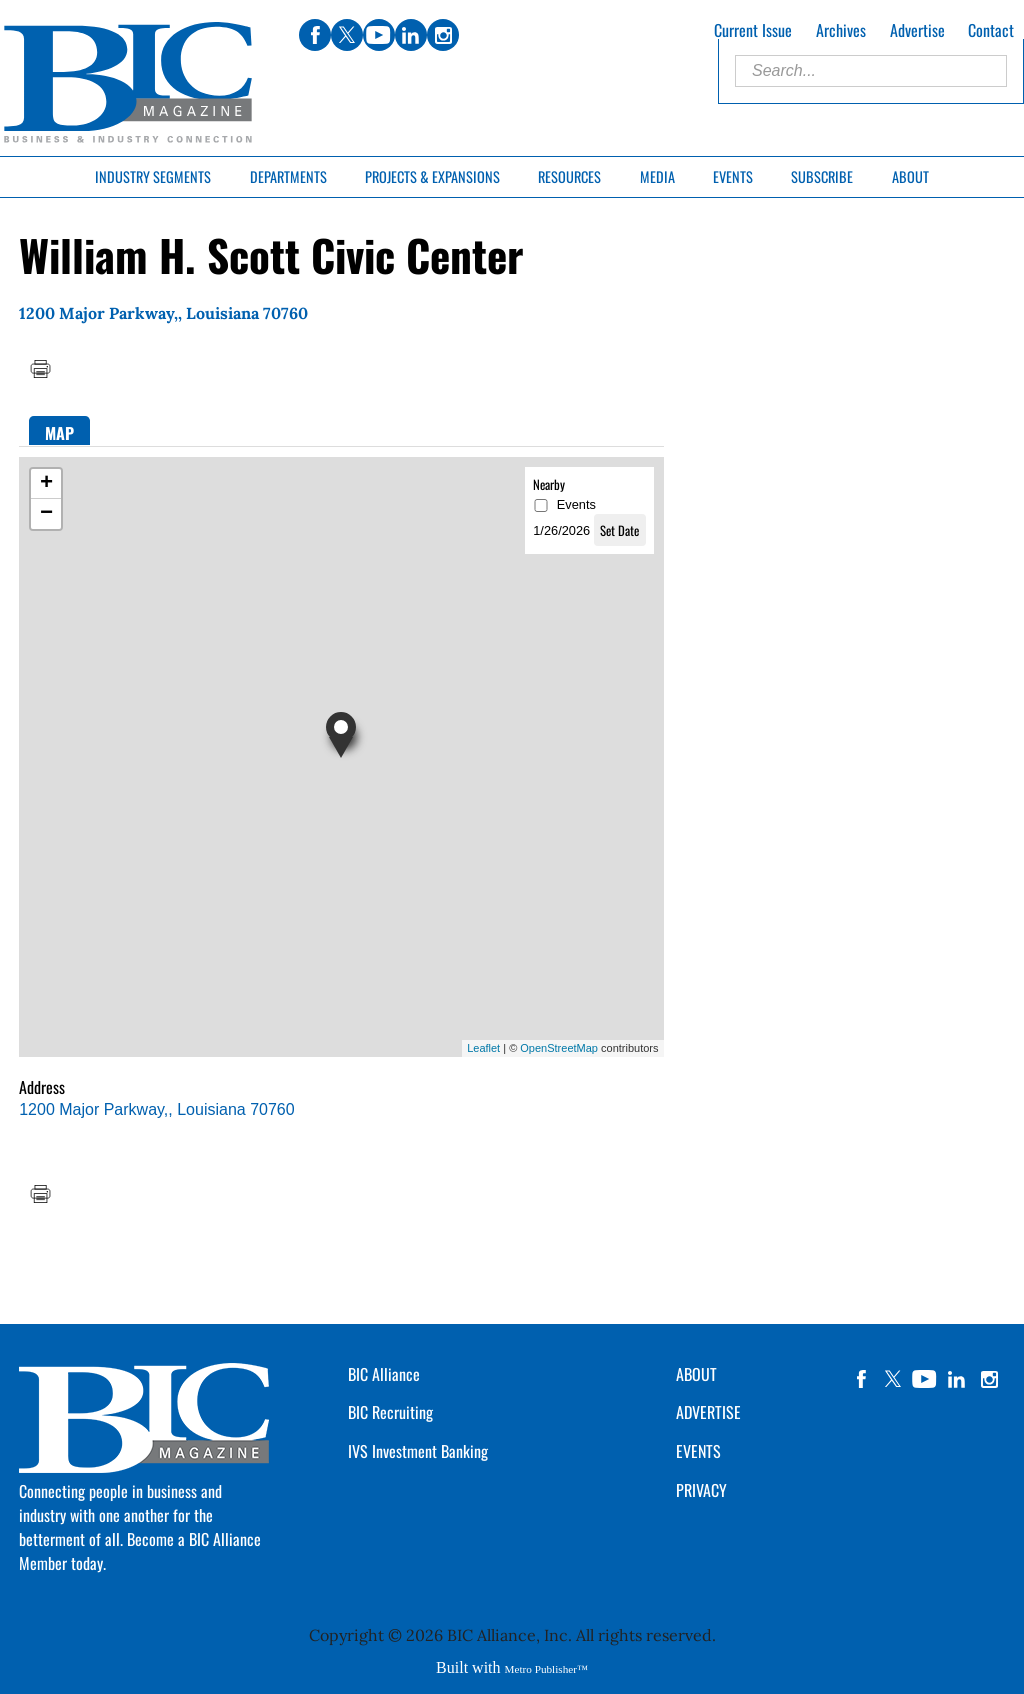 This screenshot has height=1694, width=1024. Describe the element at coordinates (59, 433) in the screenshot. I see `Map [presentation]` at that location.